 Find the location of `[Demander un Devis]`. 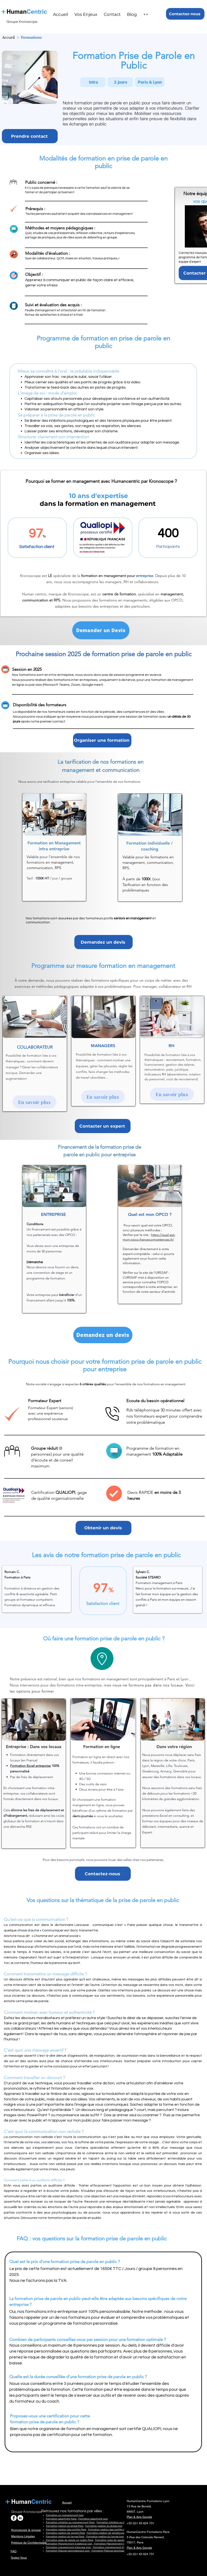

[Demander un Devis] is located at coordinates (100, 630).